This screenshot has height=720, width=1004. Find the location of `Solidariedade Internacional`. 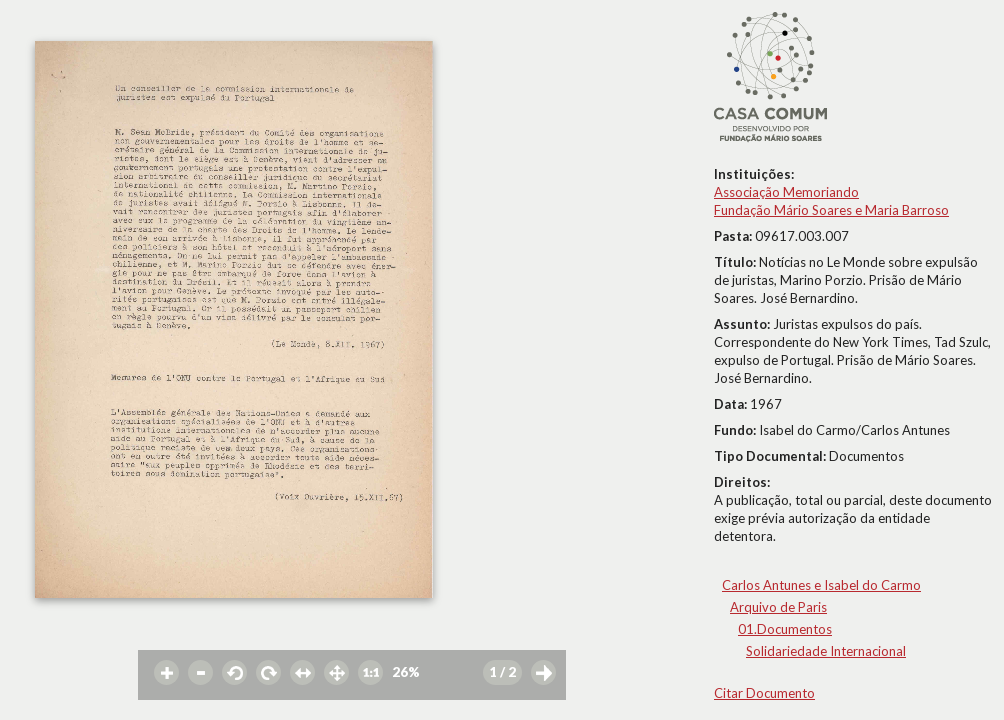

Solidariedade Internacional is located at coordinates (826, 651).